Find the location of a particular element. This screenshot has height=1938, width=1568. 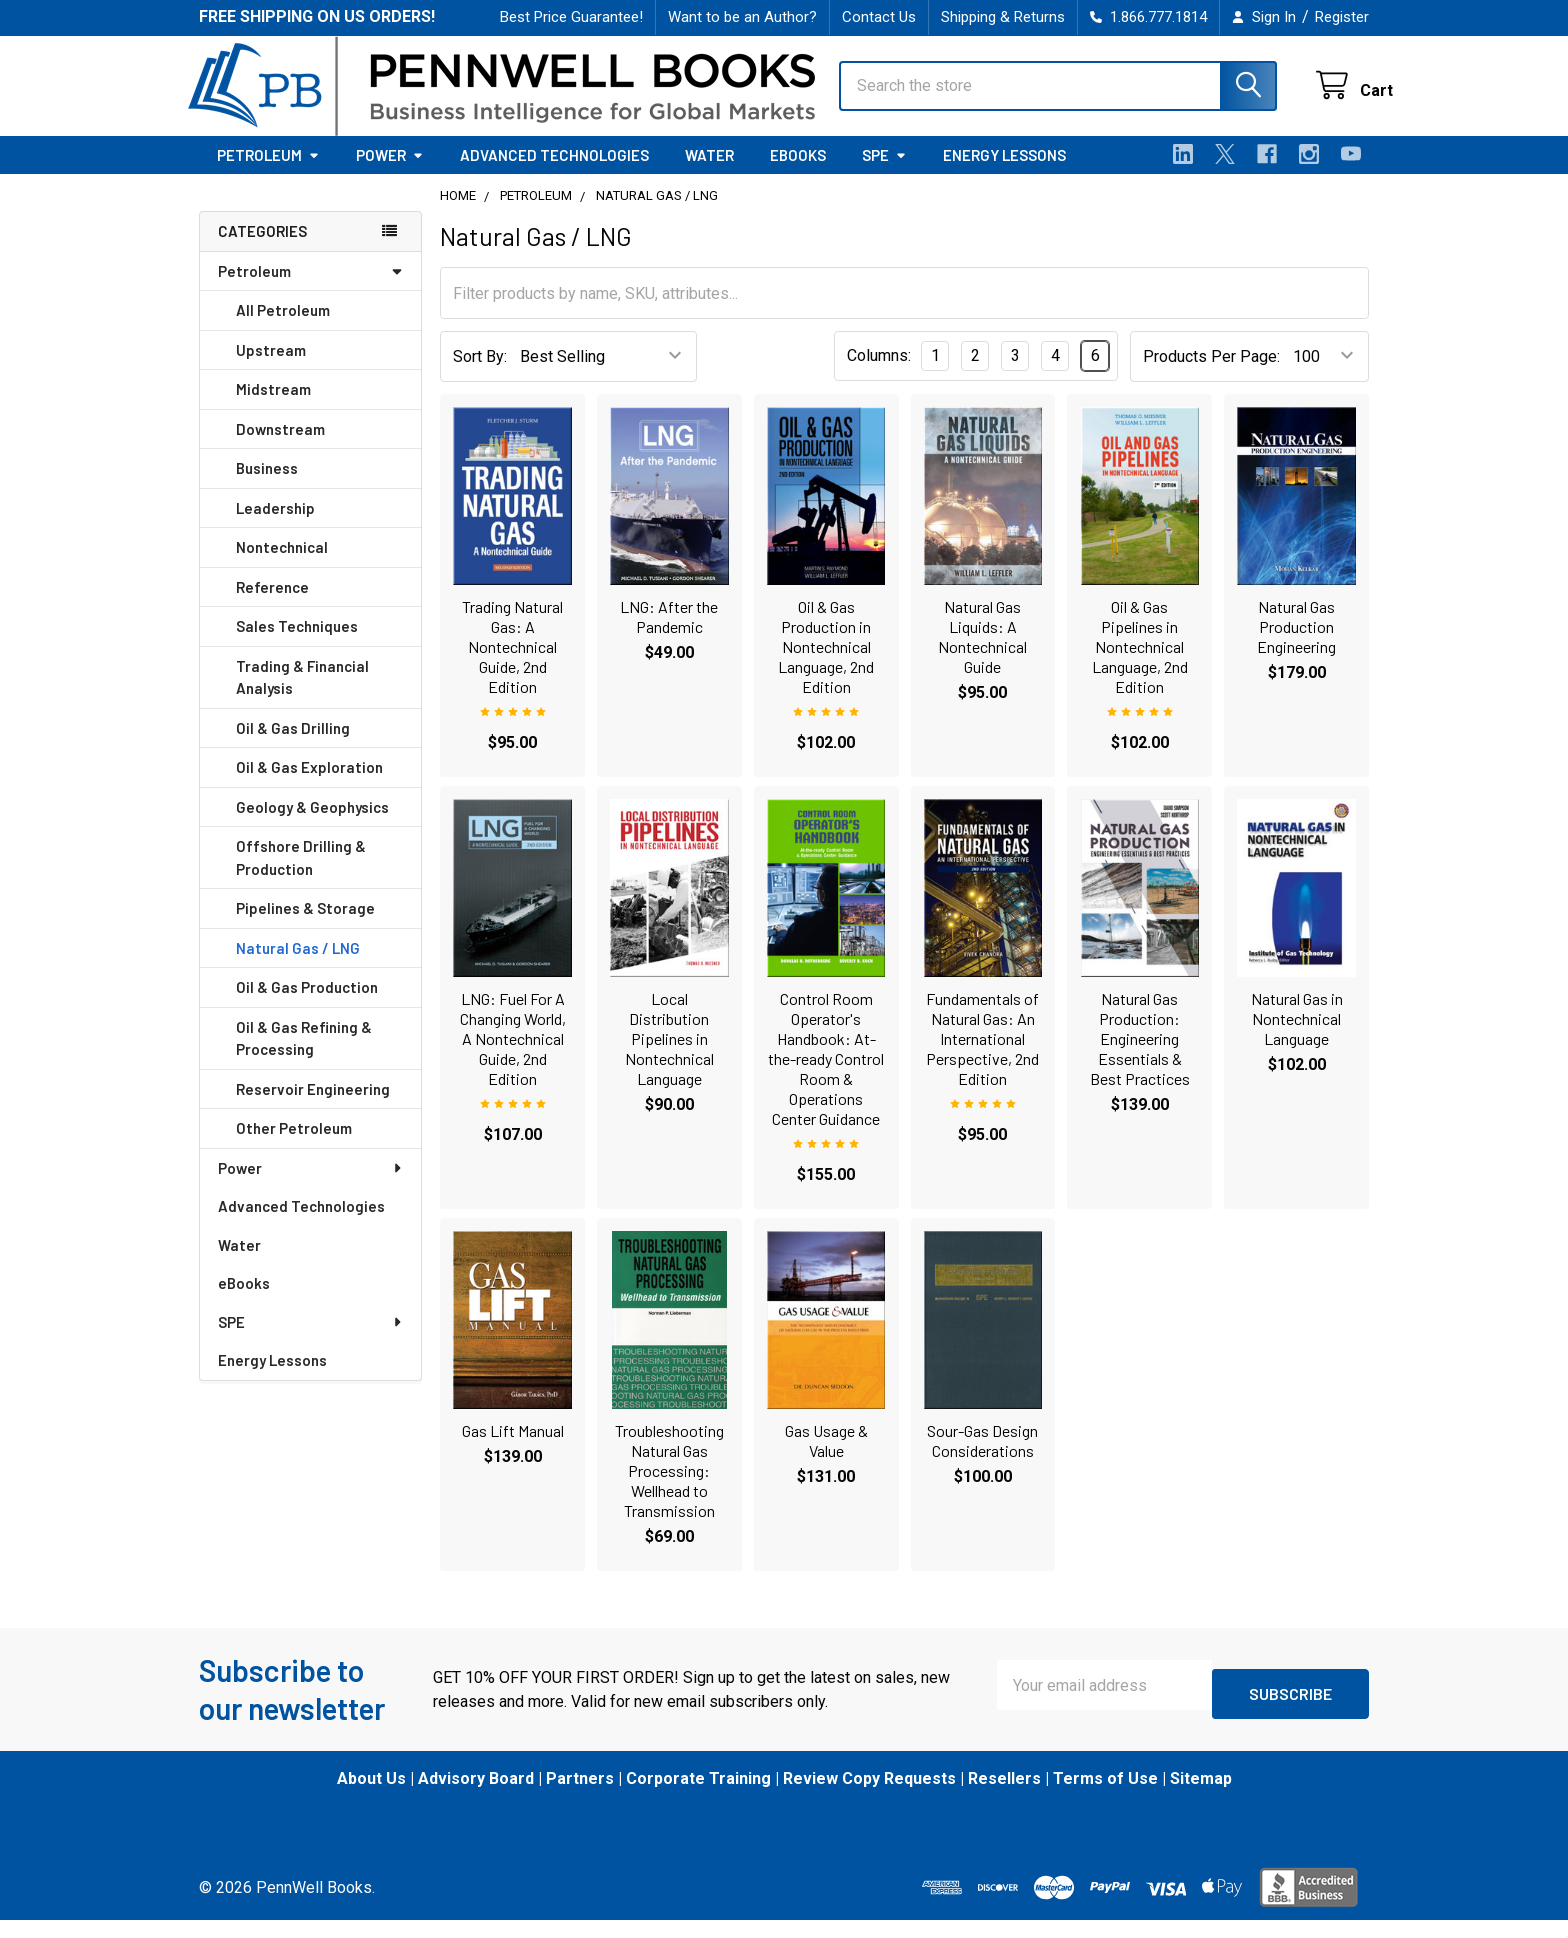

Trading & Financial Analysis is located at coordinates (302, 695).